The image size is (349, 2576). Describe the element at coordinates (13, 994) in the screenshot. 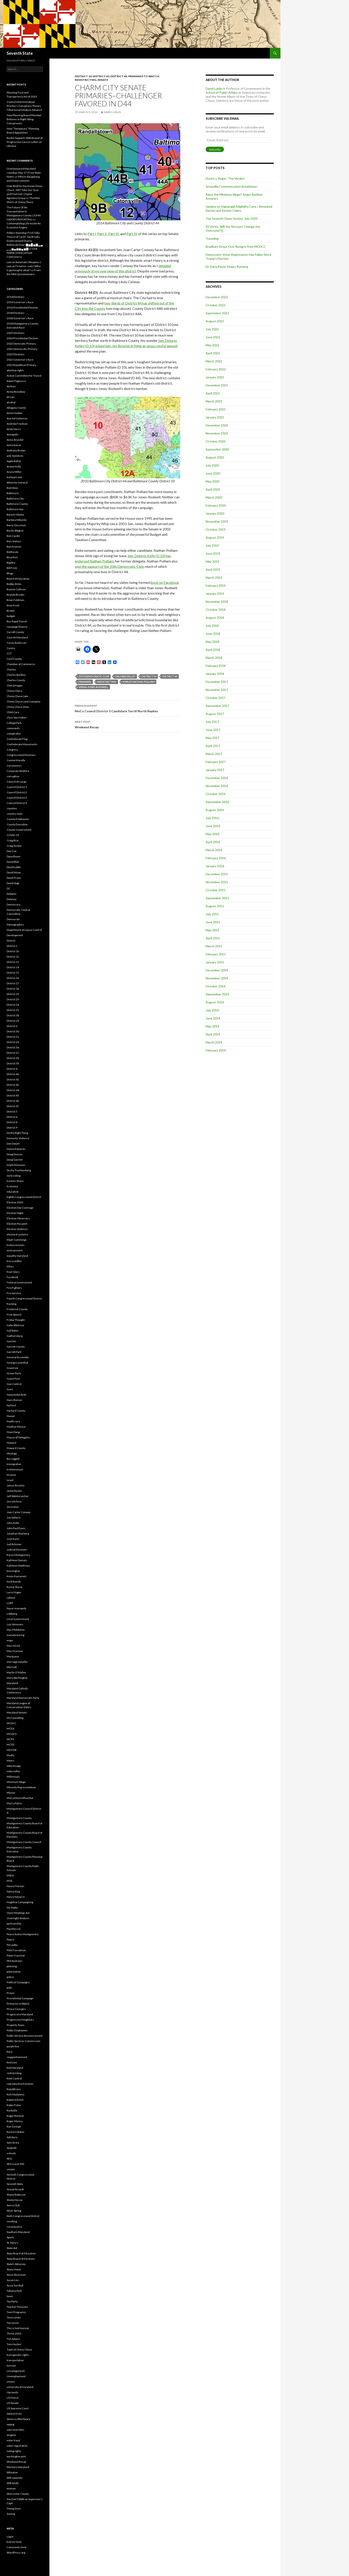

I see `District 19` at that location.